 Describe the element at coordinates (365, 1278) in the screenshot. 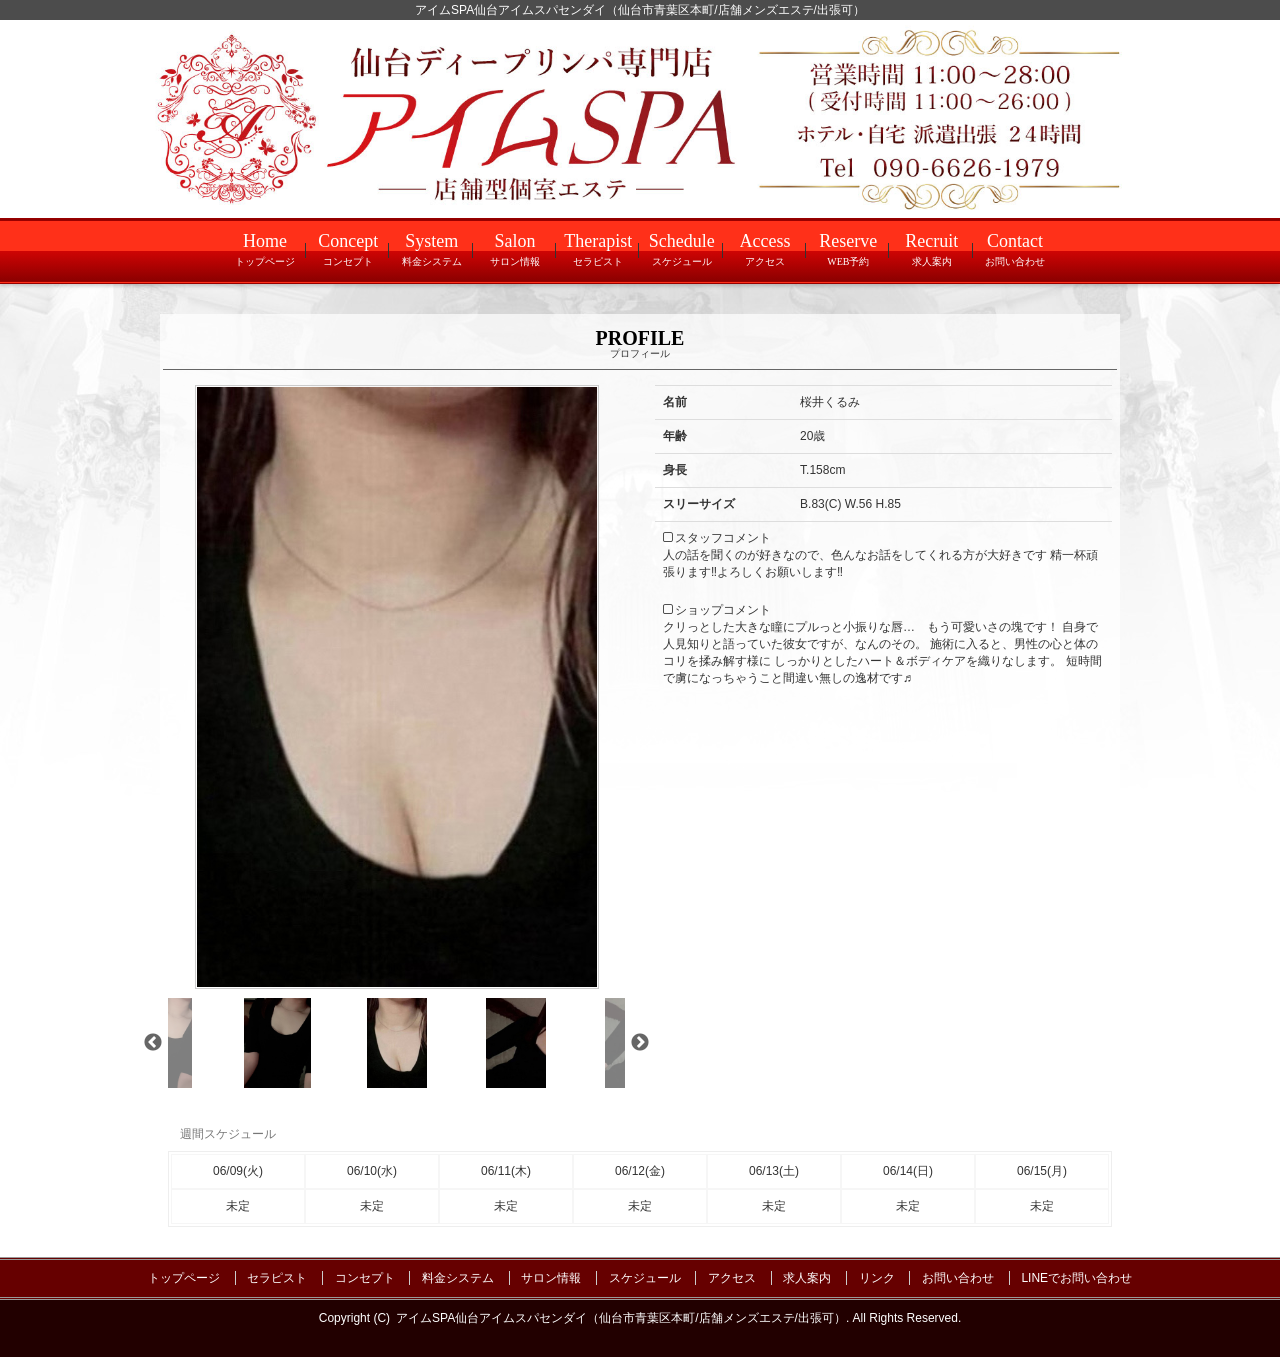

I see `コンセプト` at that location.